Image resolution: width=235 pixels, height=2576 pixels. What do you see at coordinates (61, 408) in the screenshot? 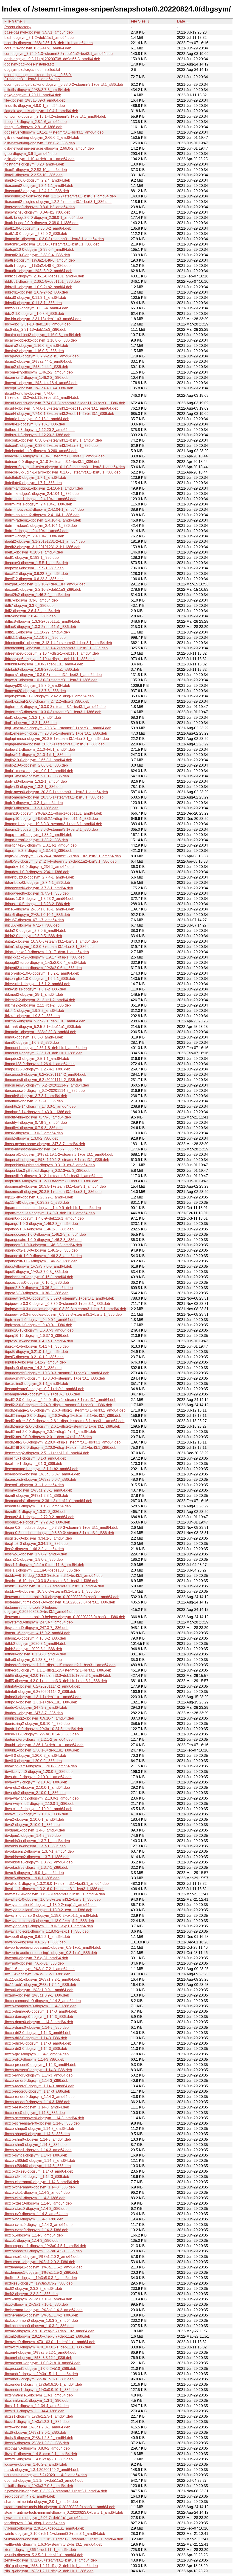
I see `libcurl4-dbgsym_7.74.0-1.3+steamrt3.2+deb11u2+bsrt3.1_amd64.deb` at bounding box center [61, 408].